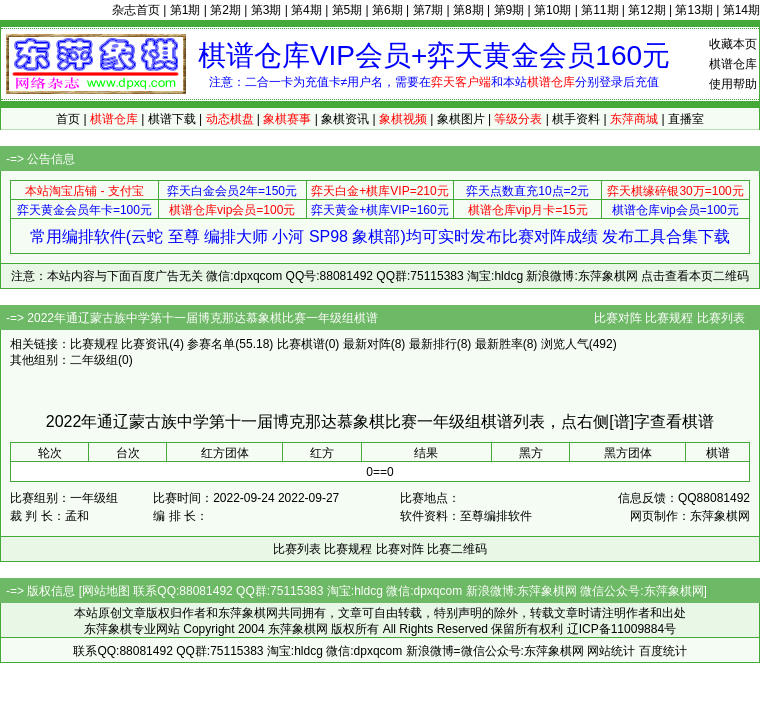 The height and width of the screenshot is (720, 760). Describe the element at coordinates (136, 10) in the screenshot. I see `杂志首页` at that location.